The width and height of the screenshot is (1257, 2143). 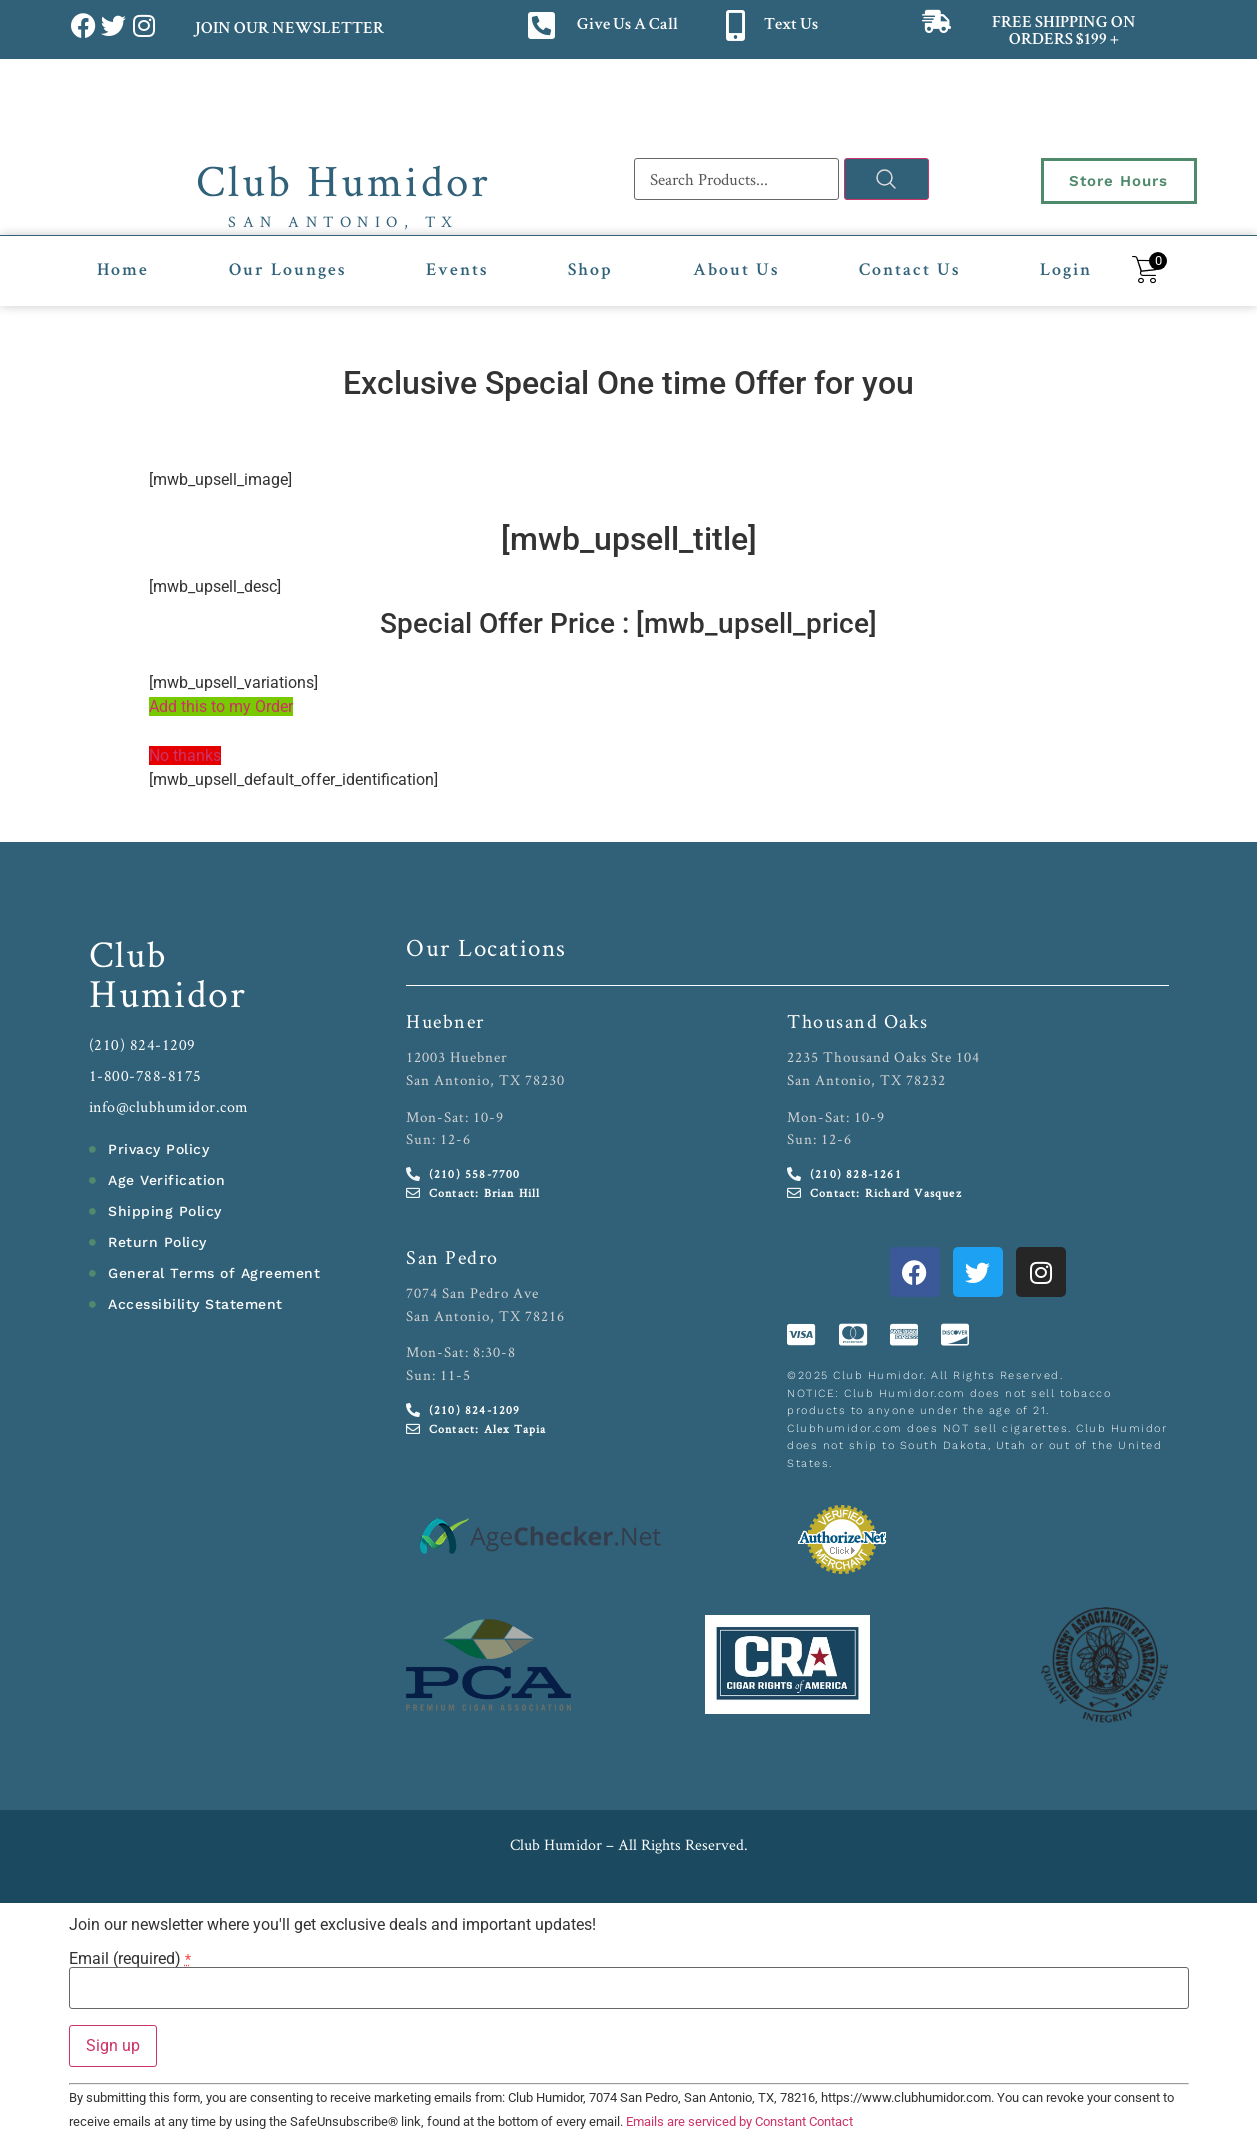 I want to click on San Pedro, so click(x=452, y=1257).